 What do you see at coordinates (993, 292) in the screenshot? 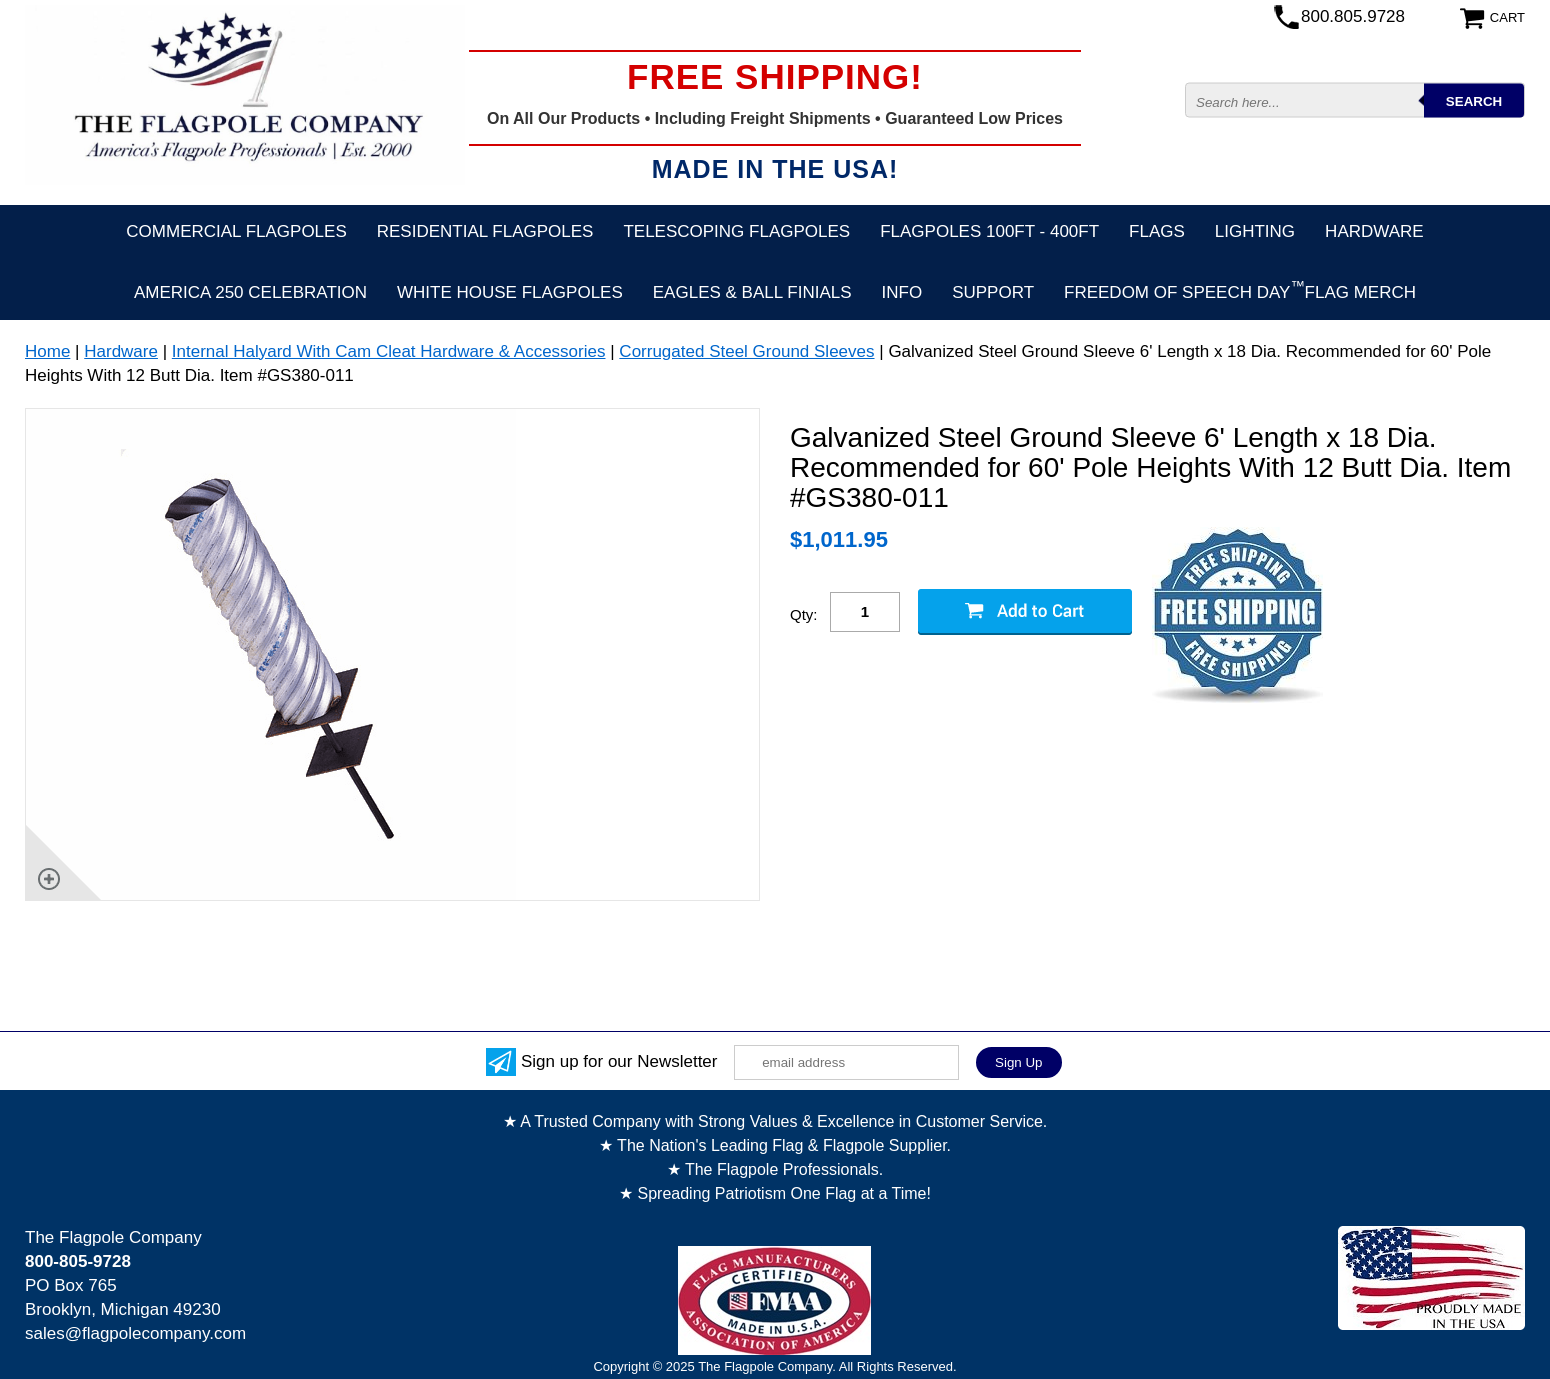
I see `Support` at bounding box center [993, 292].